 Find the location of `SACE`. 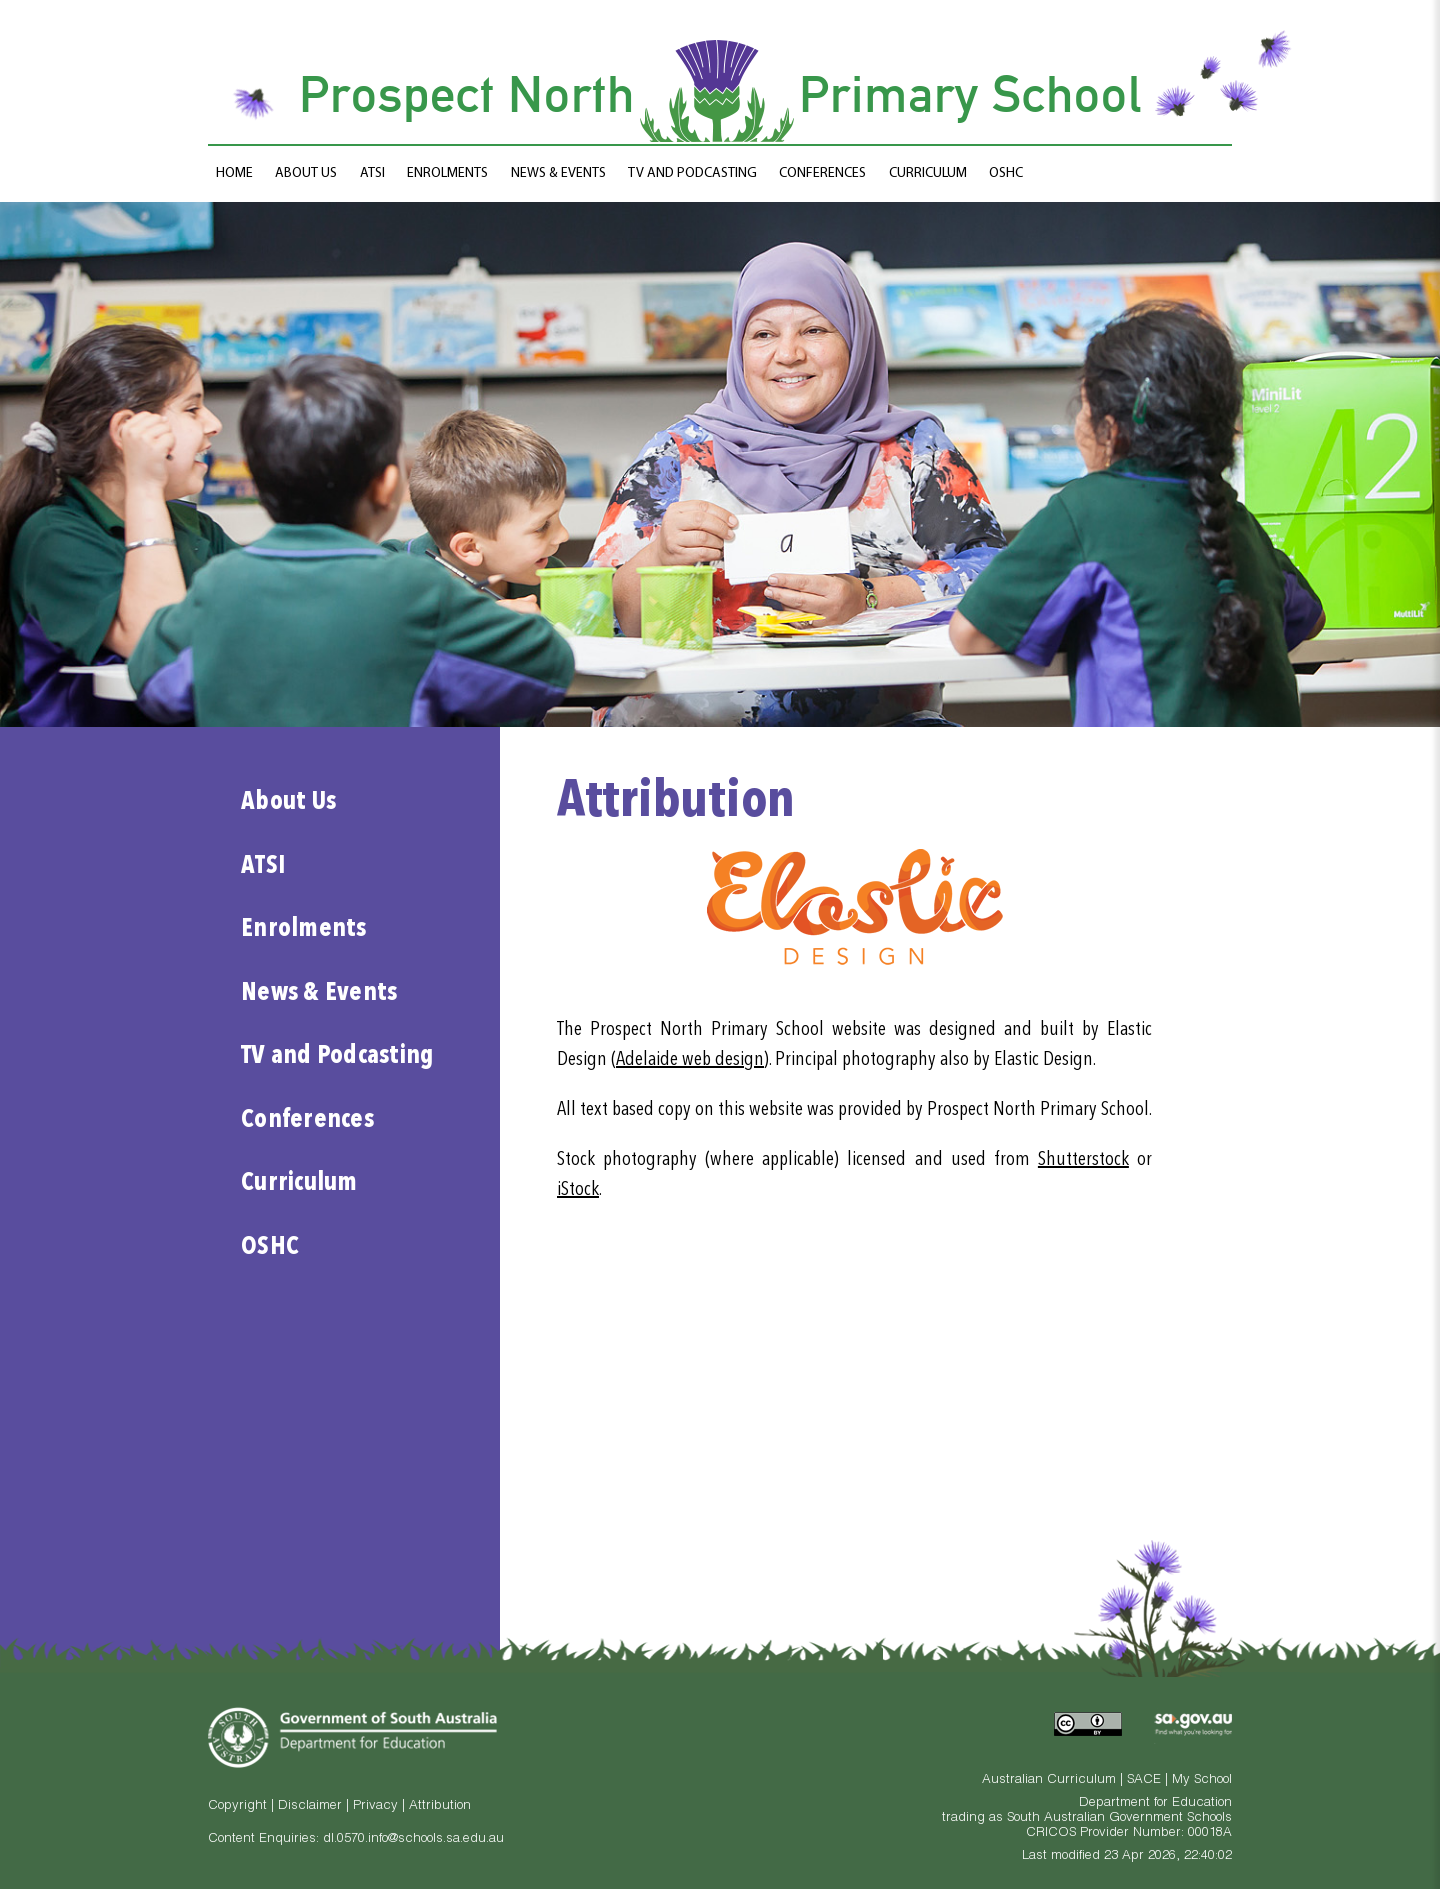

SACE is located at coordinates (1144, 1780).